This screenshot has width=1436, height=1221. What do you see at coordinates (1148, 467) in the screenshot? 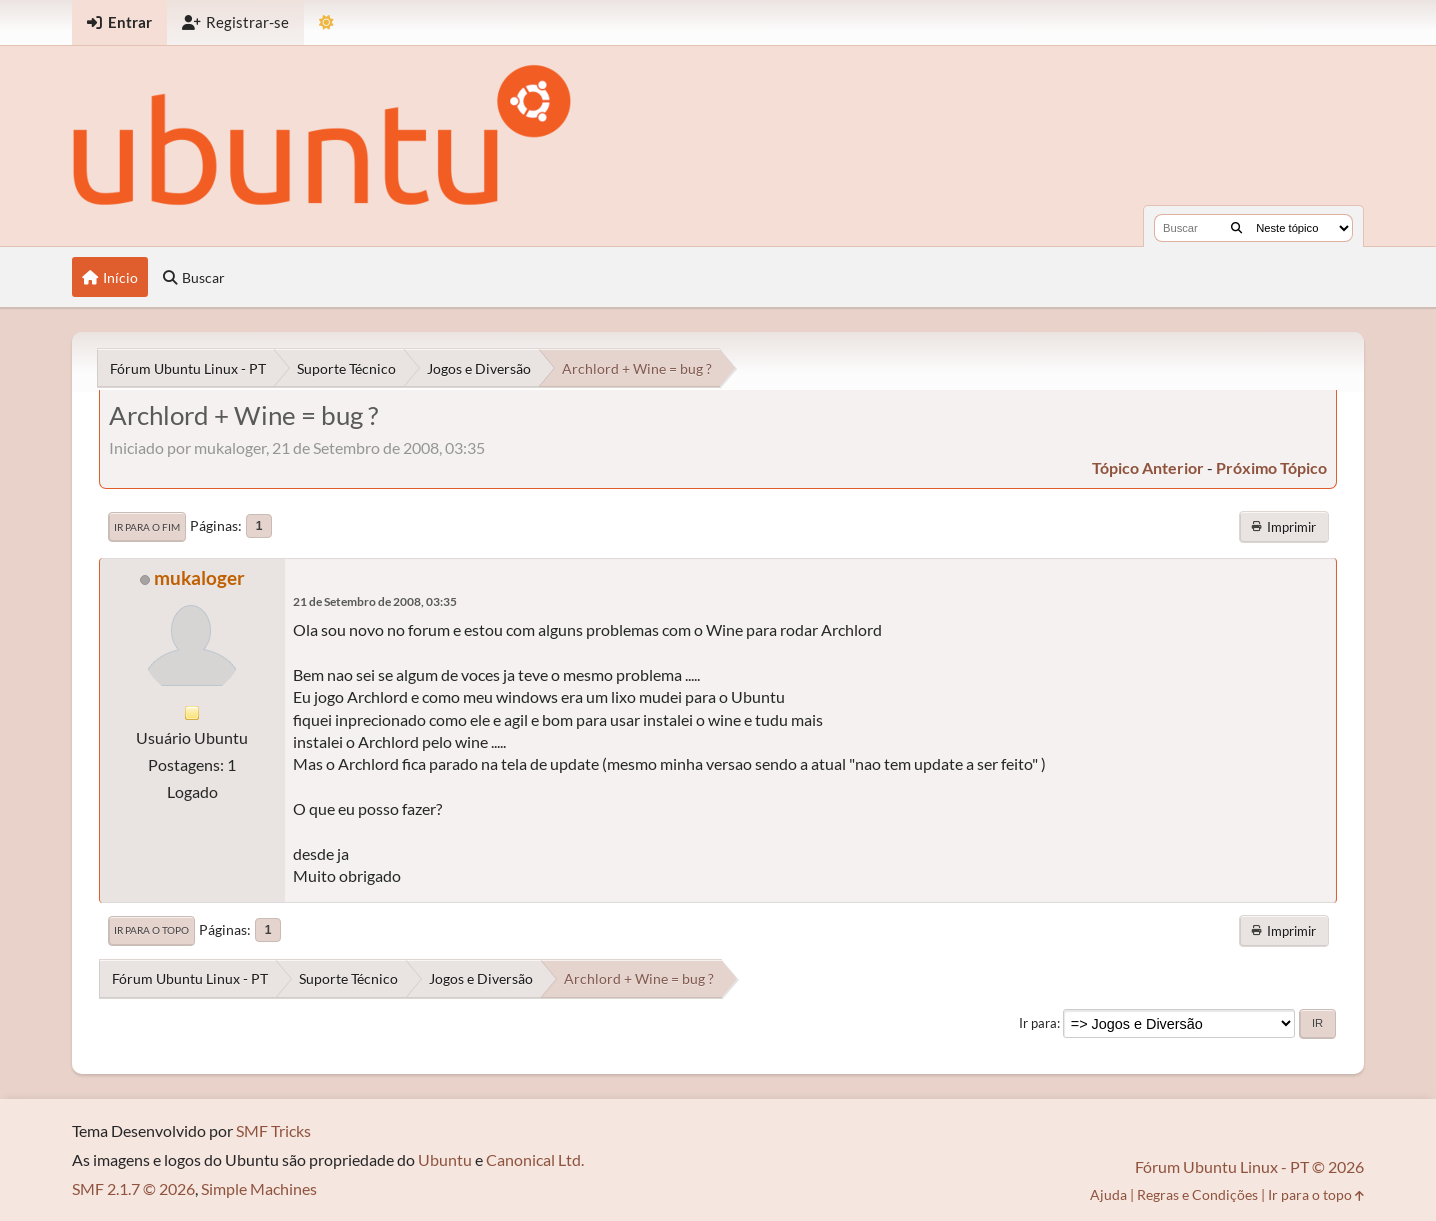
I see `tópico anterior` at bounding box center [1148, 467].